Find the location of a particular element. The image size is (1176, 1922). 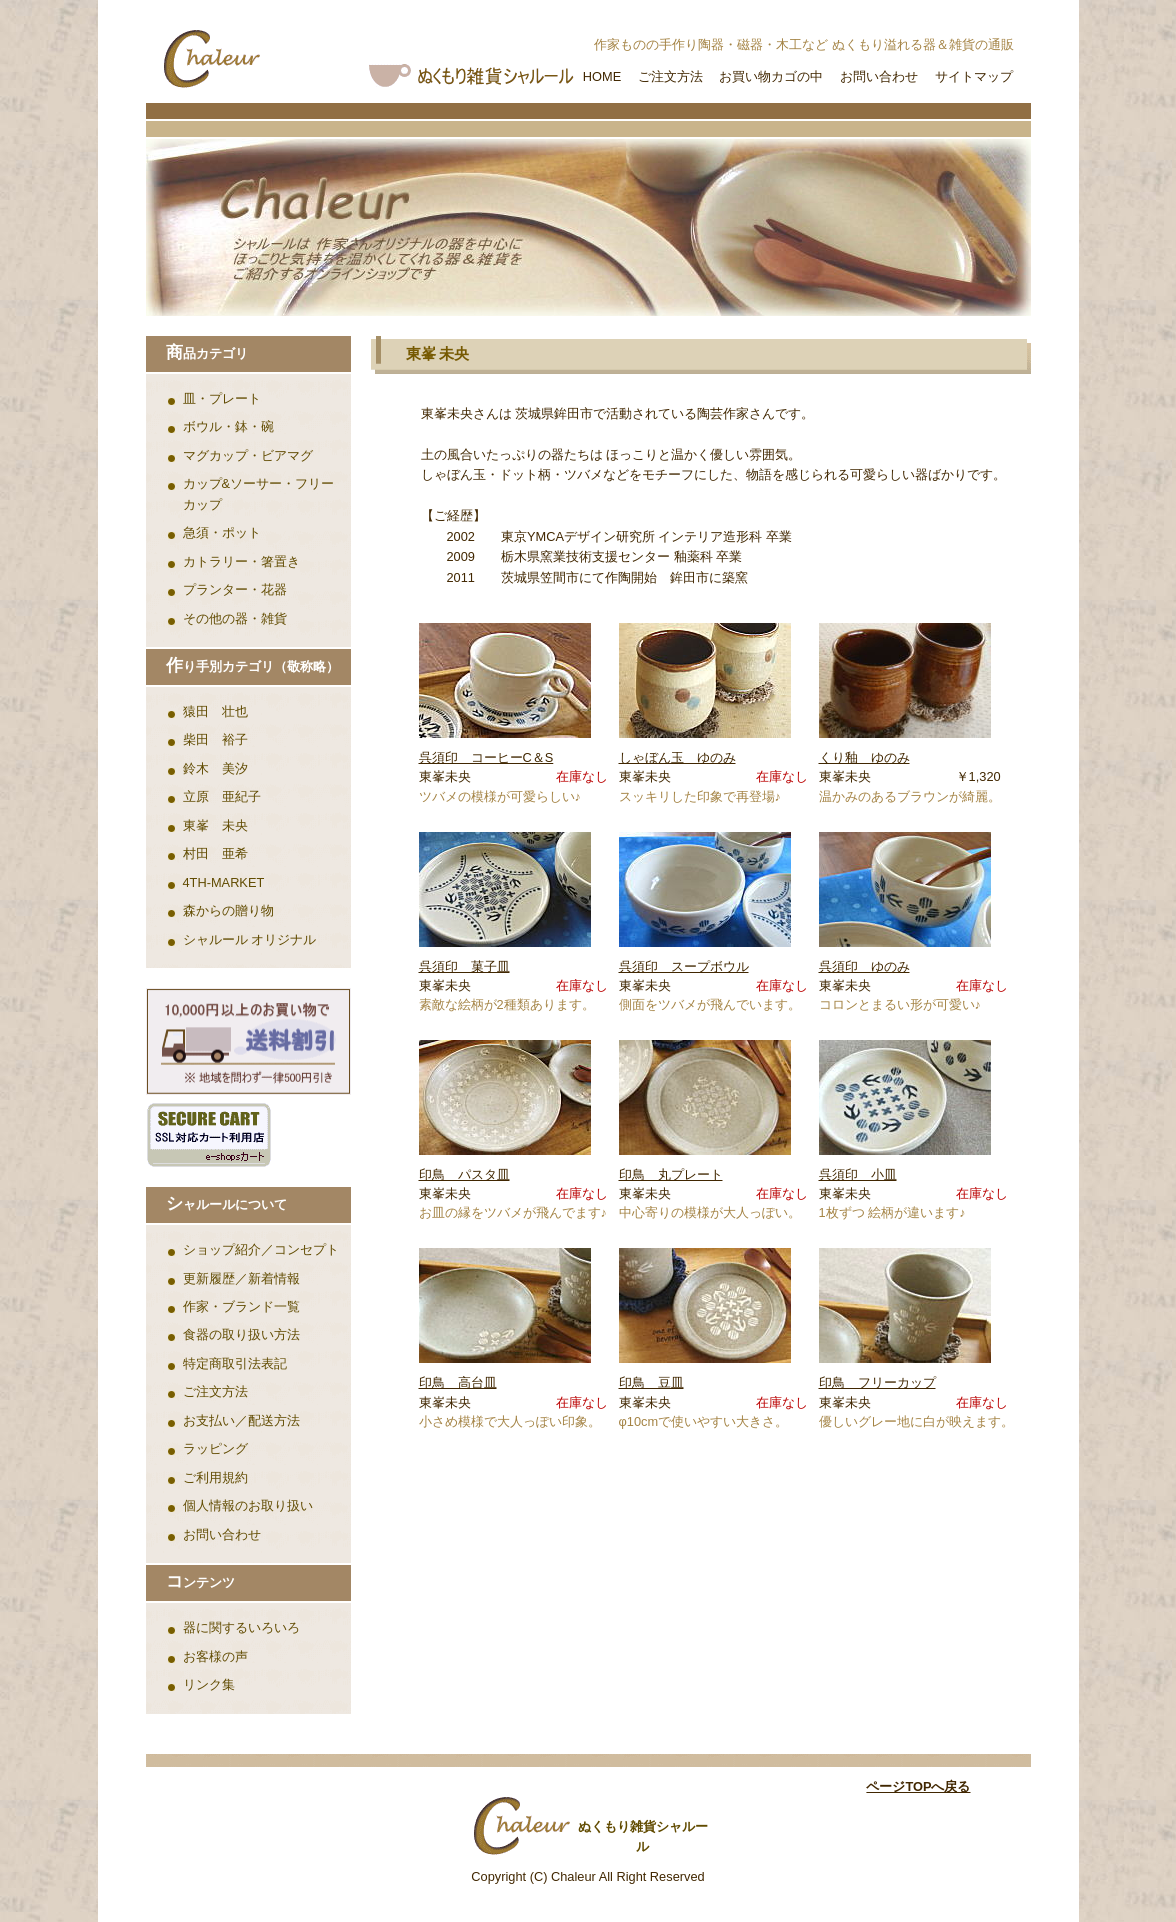

急須・ポット is located at coordinates (222, 532).